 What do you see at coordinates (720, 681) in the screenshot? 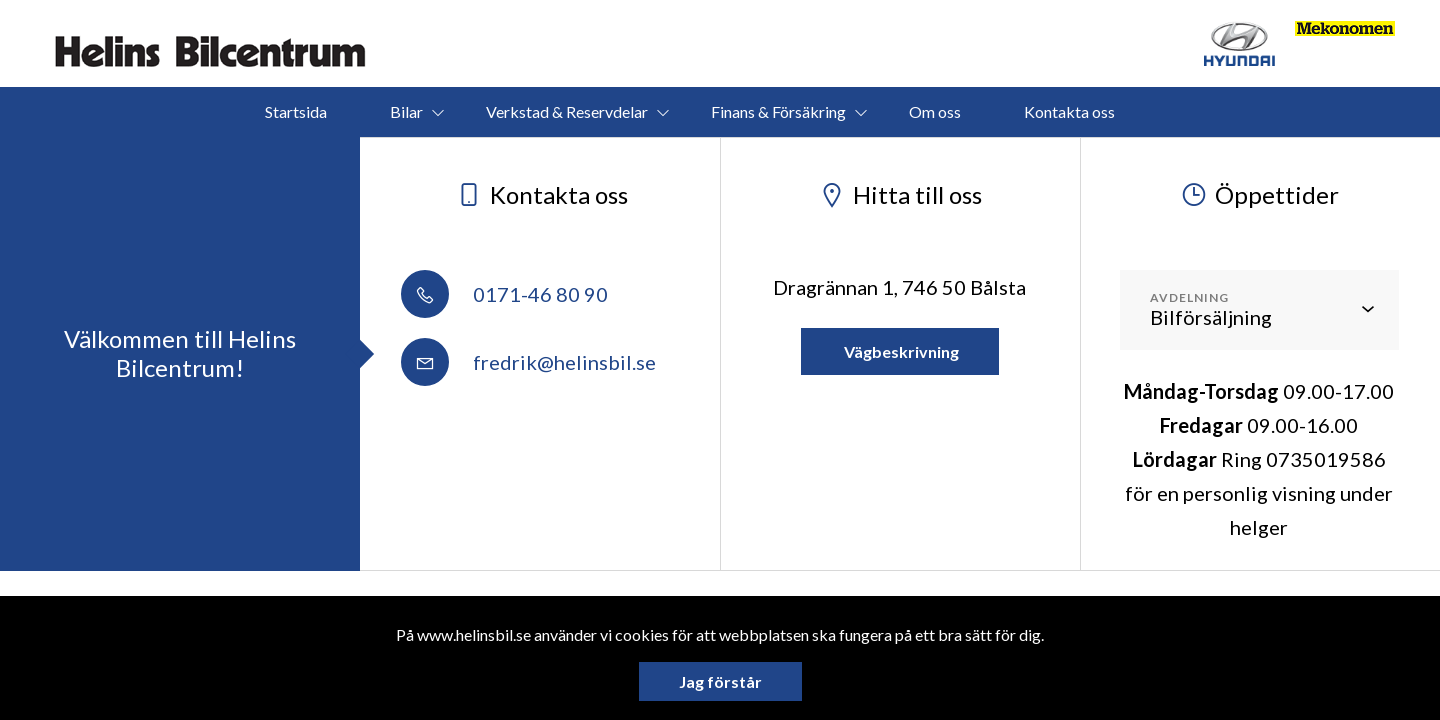
I see `Jag förstår` at bounding box center [720, 681].